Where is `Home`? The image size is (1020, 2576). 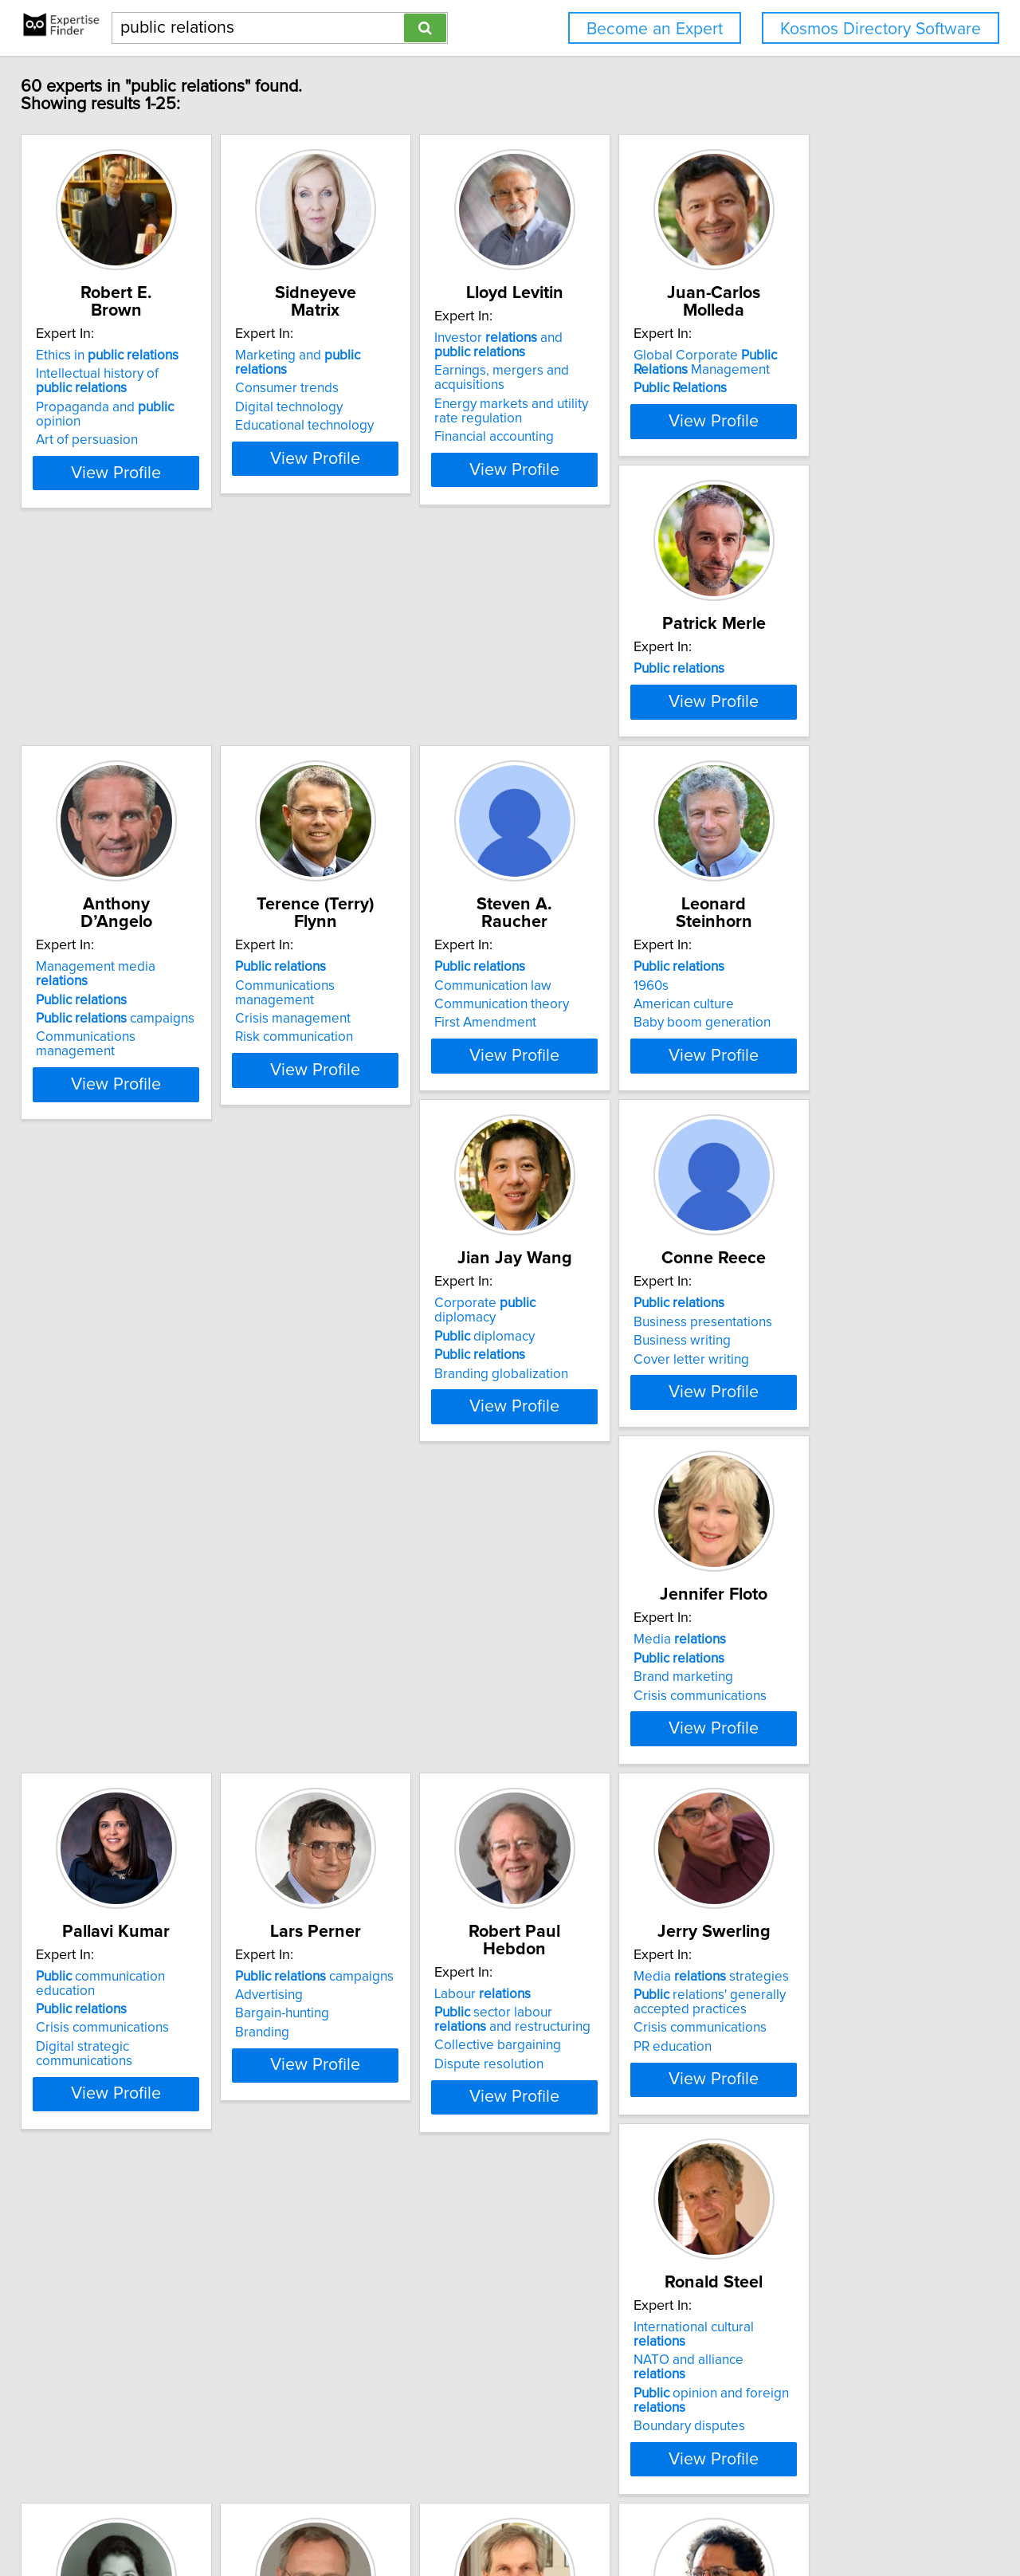 Home is located at coordinates (509, 2518).